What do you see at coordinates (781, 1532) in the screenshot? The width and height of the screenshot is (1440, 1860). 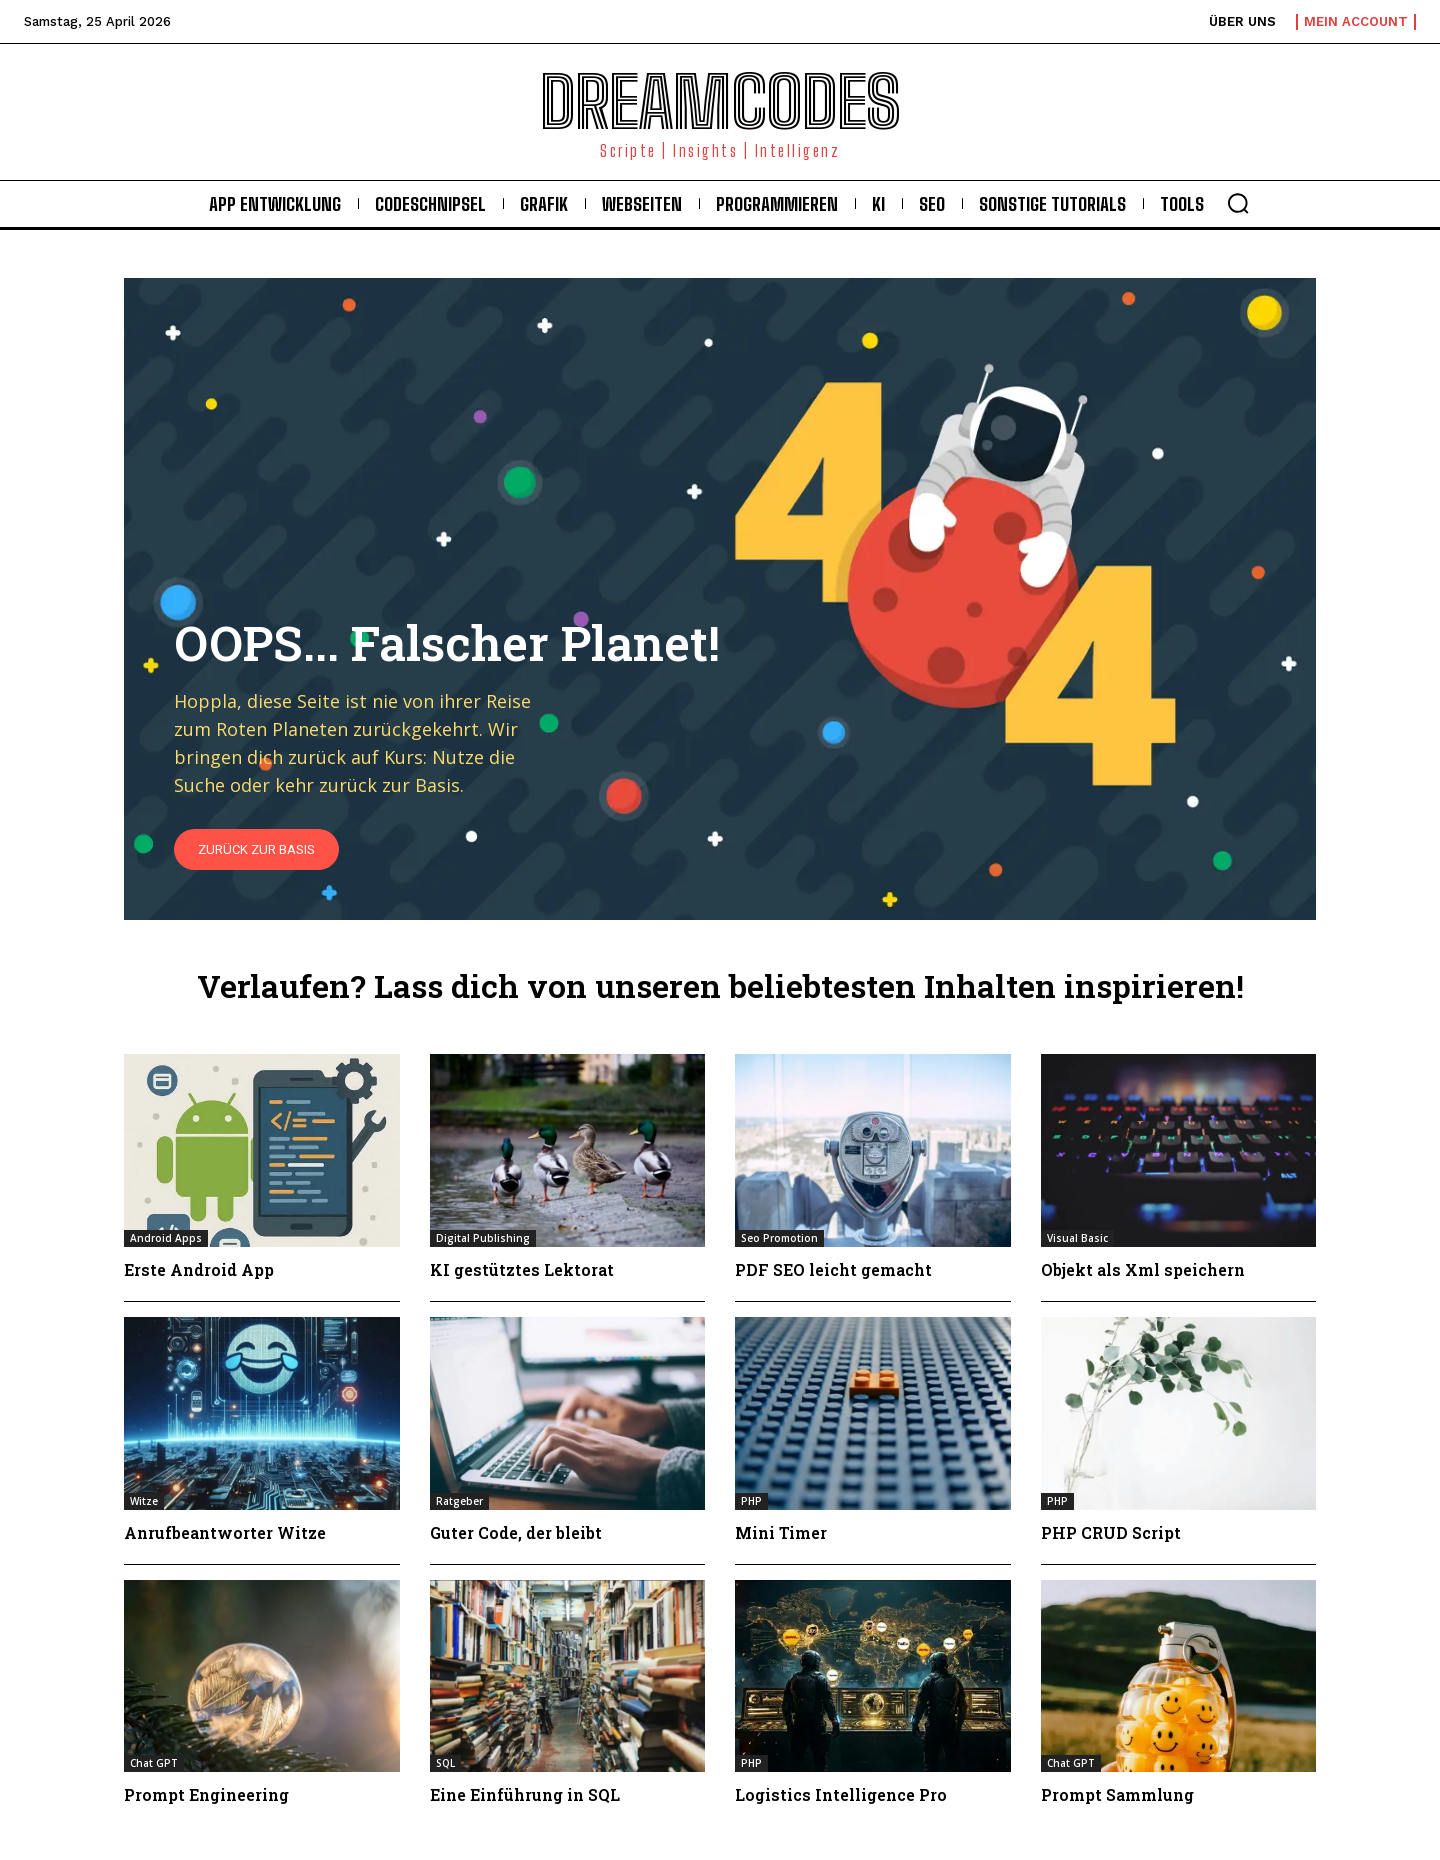 I see `Mini Timer` at bounding box center [781, 1532].